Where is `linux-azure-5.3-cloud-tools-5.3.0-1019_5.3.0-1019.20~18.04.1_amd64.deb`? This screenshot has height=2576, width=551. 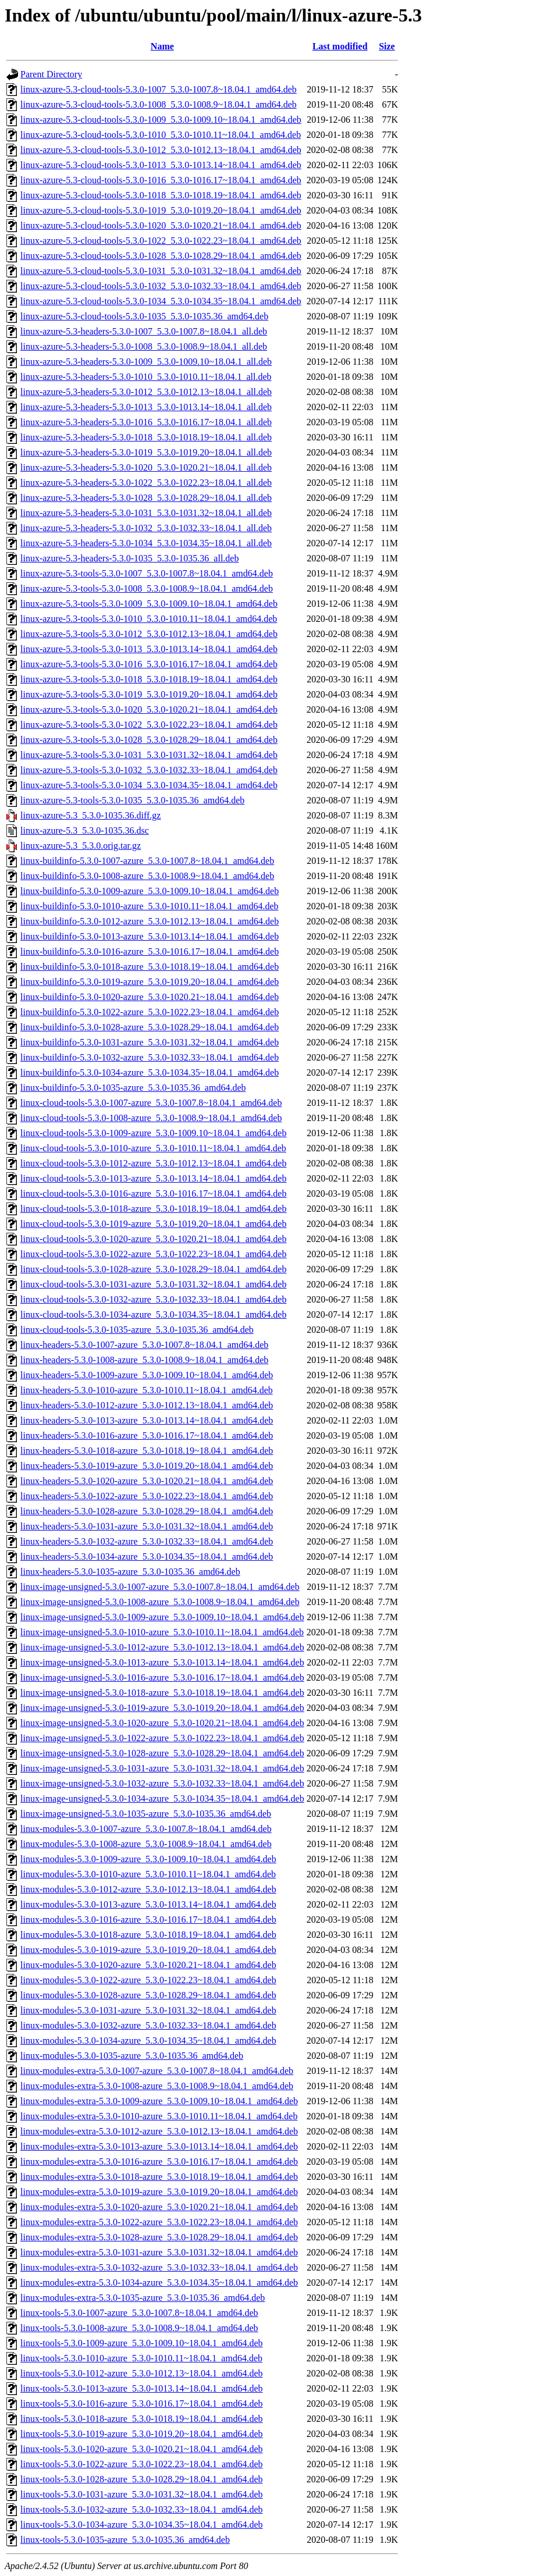
linux-azure-5.3-cloud-tools-5.3.0-1019_5.3.0-1019.20~18.04.1_amd64.deb is located at coordinates (160, 210).